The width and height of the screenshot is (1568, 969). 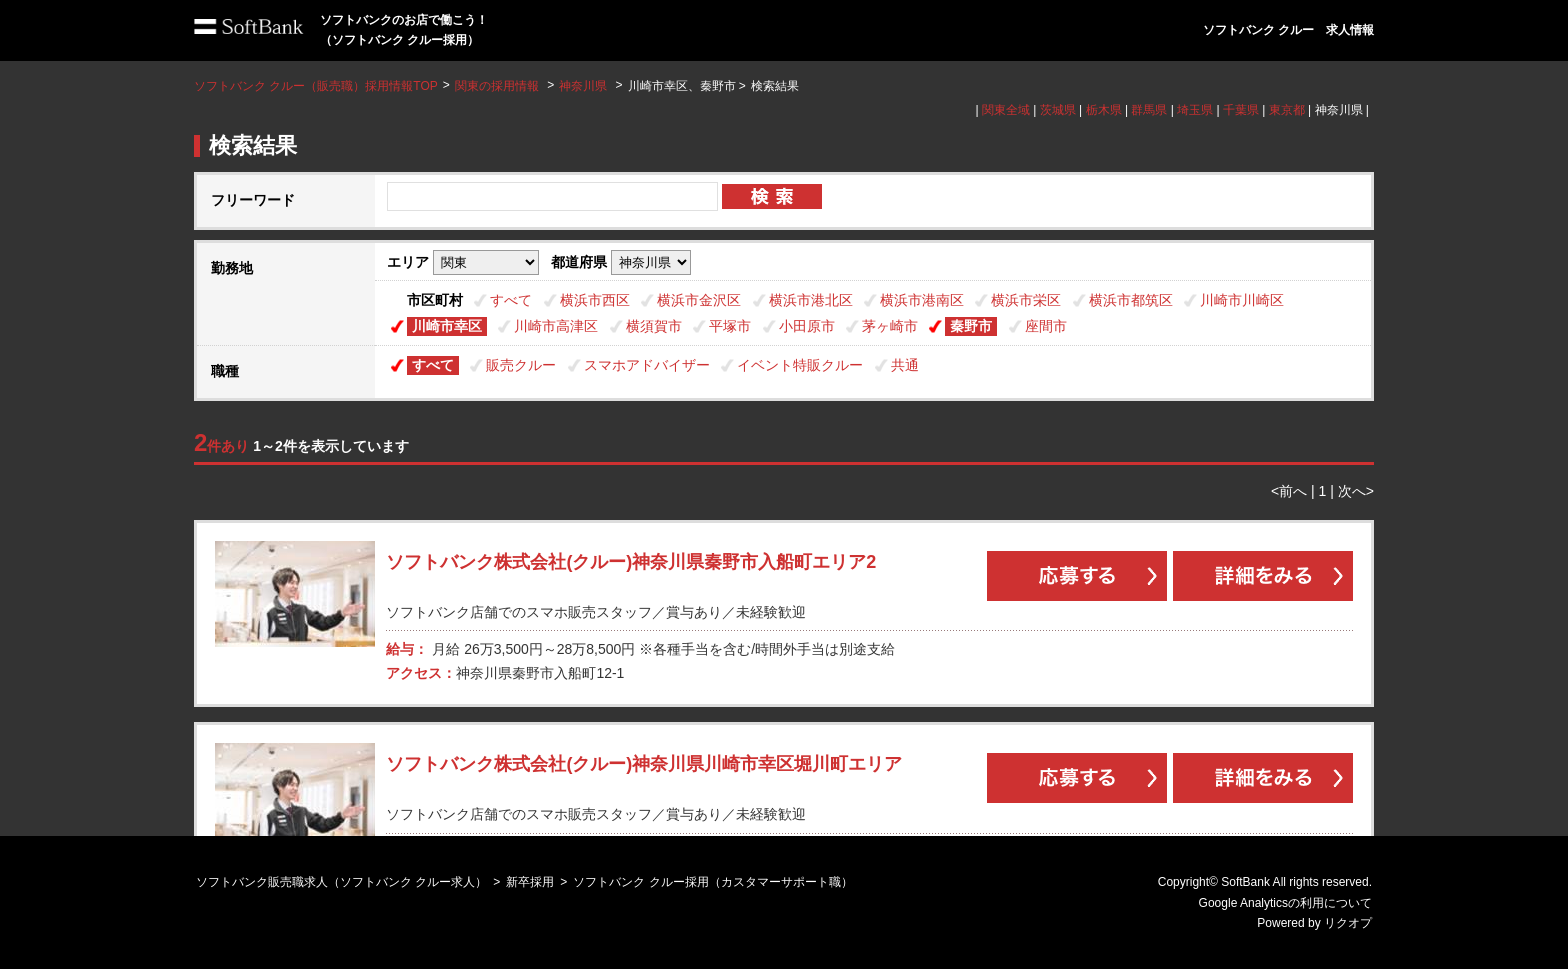 What do you see at coordinates (811, 300) in the screenshot?
I see `横浜市港北区` at bounding box center [811, 300].